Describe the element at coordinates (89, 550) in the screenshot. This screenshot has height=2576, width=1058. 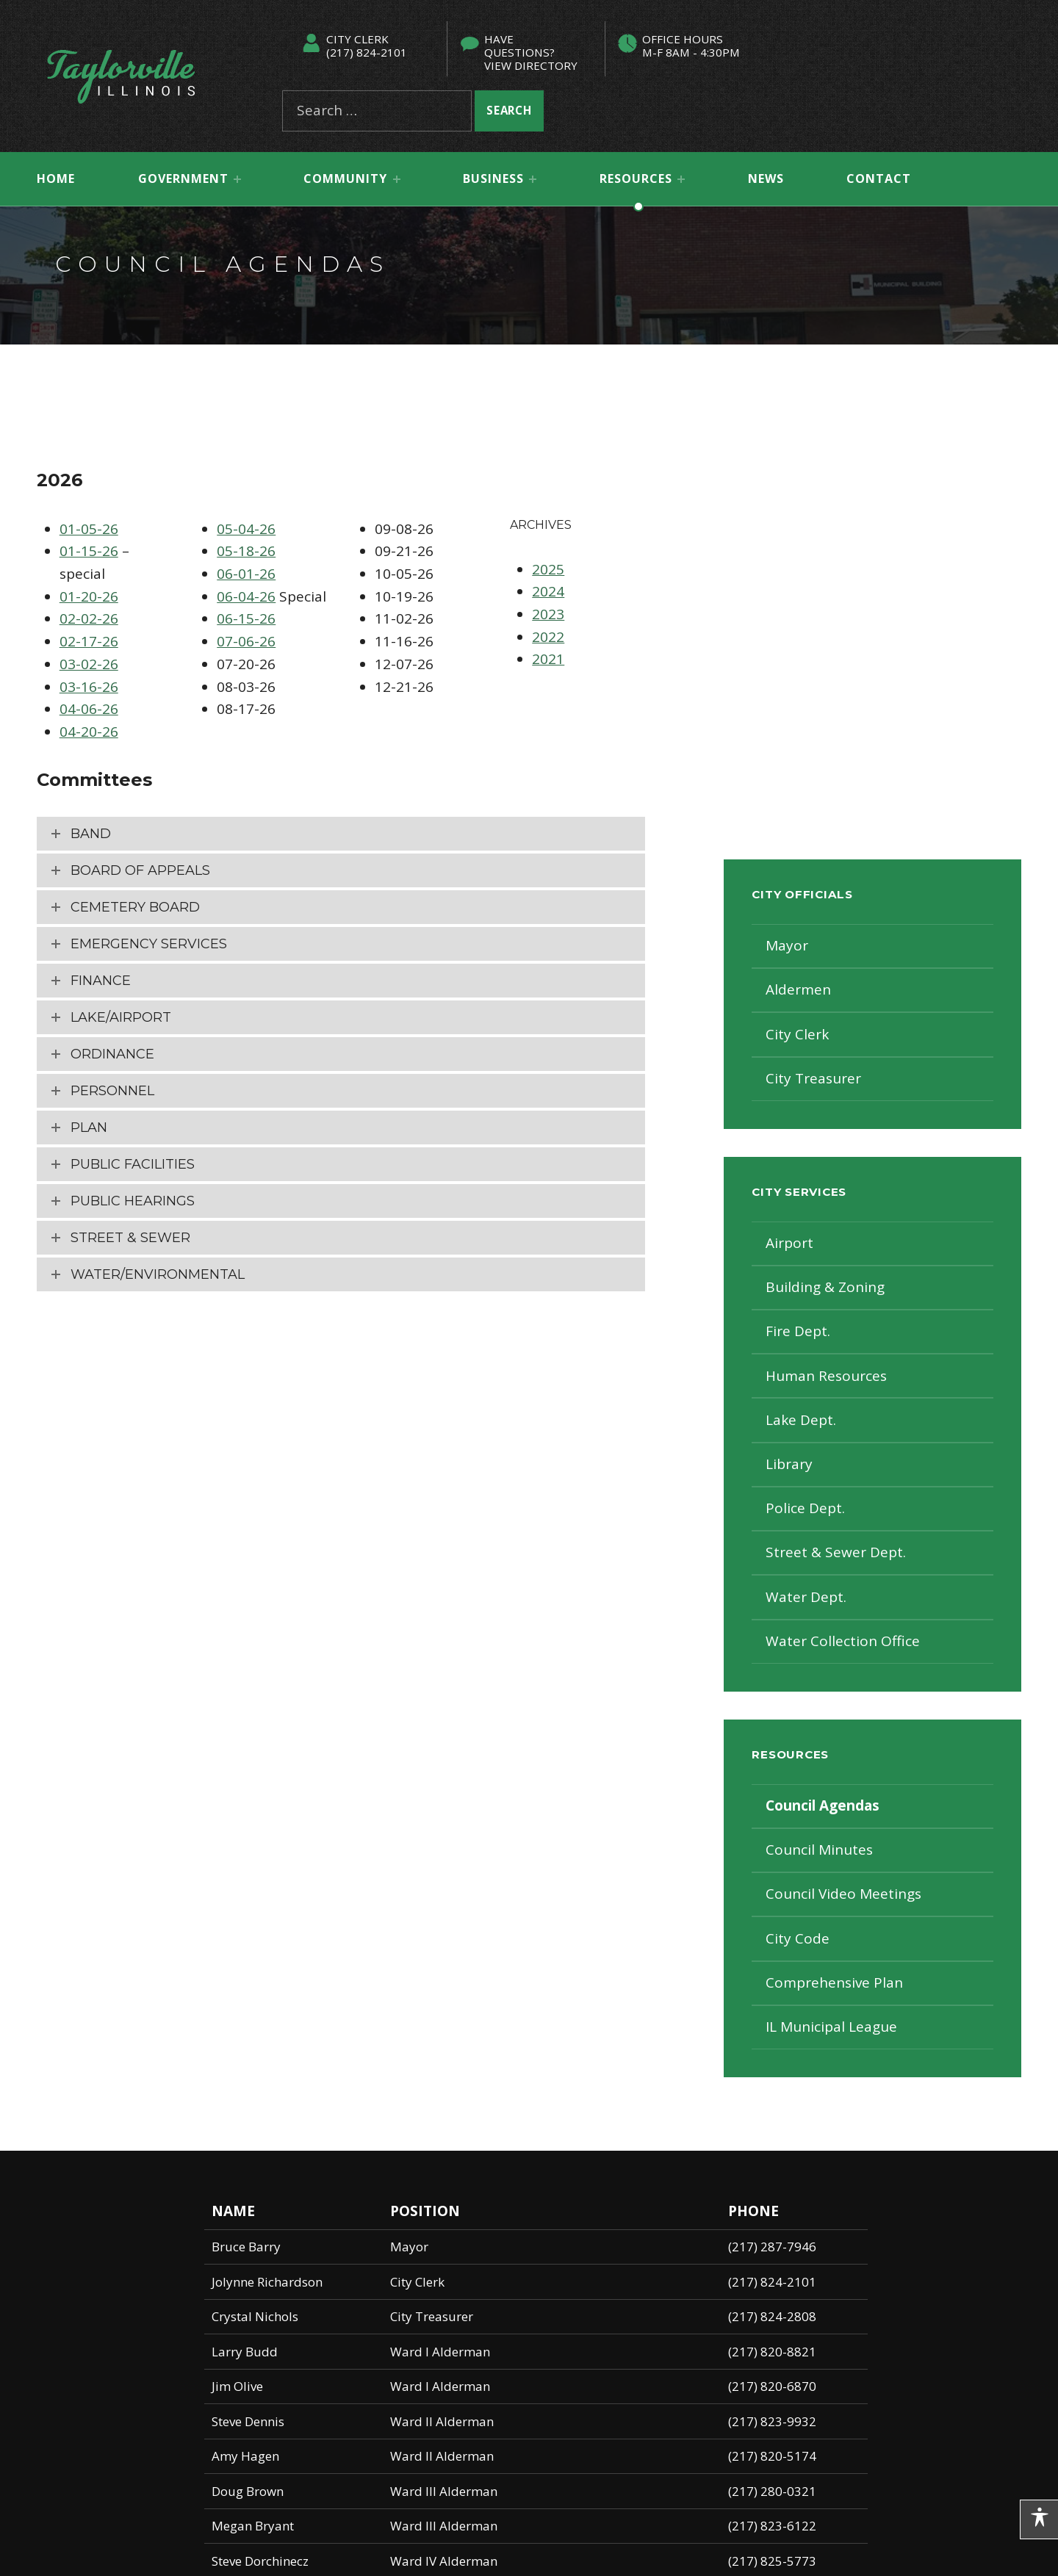
I see `01-15-26` at that location.